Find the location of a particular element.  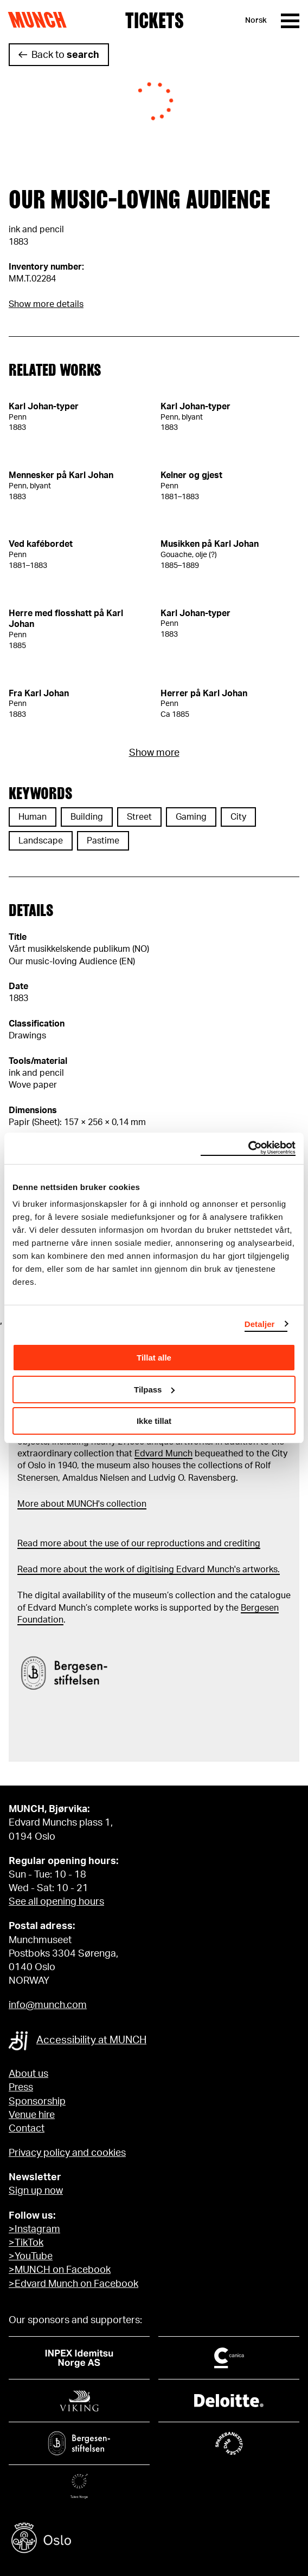

>TikTok is located at coordinates (26, 2243).